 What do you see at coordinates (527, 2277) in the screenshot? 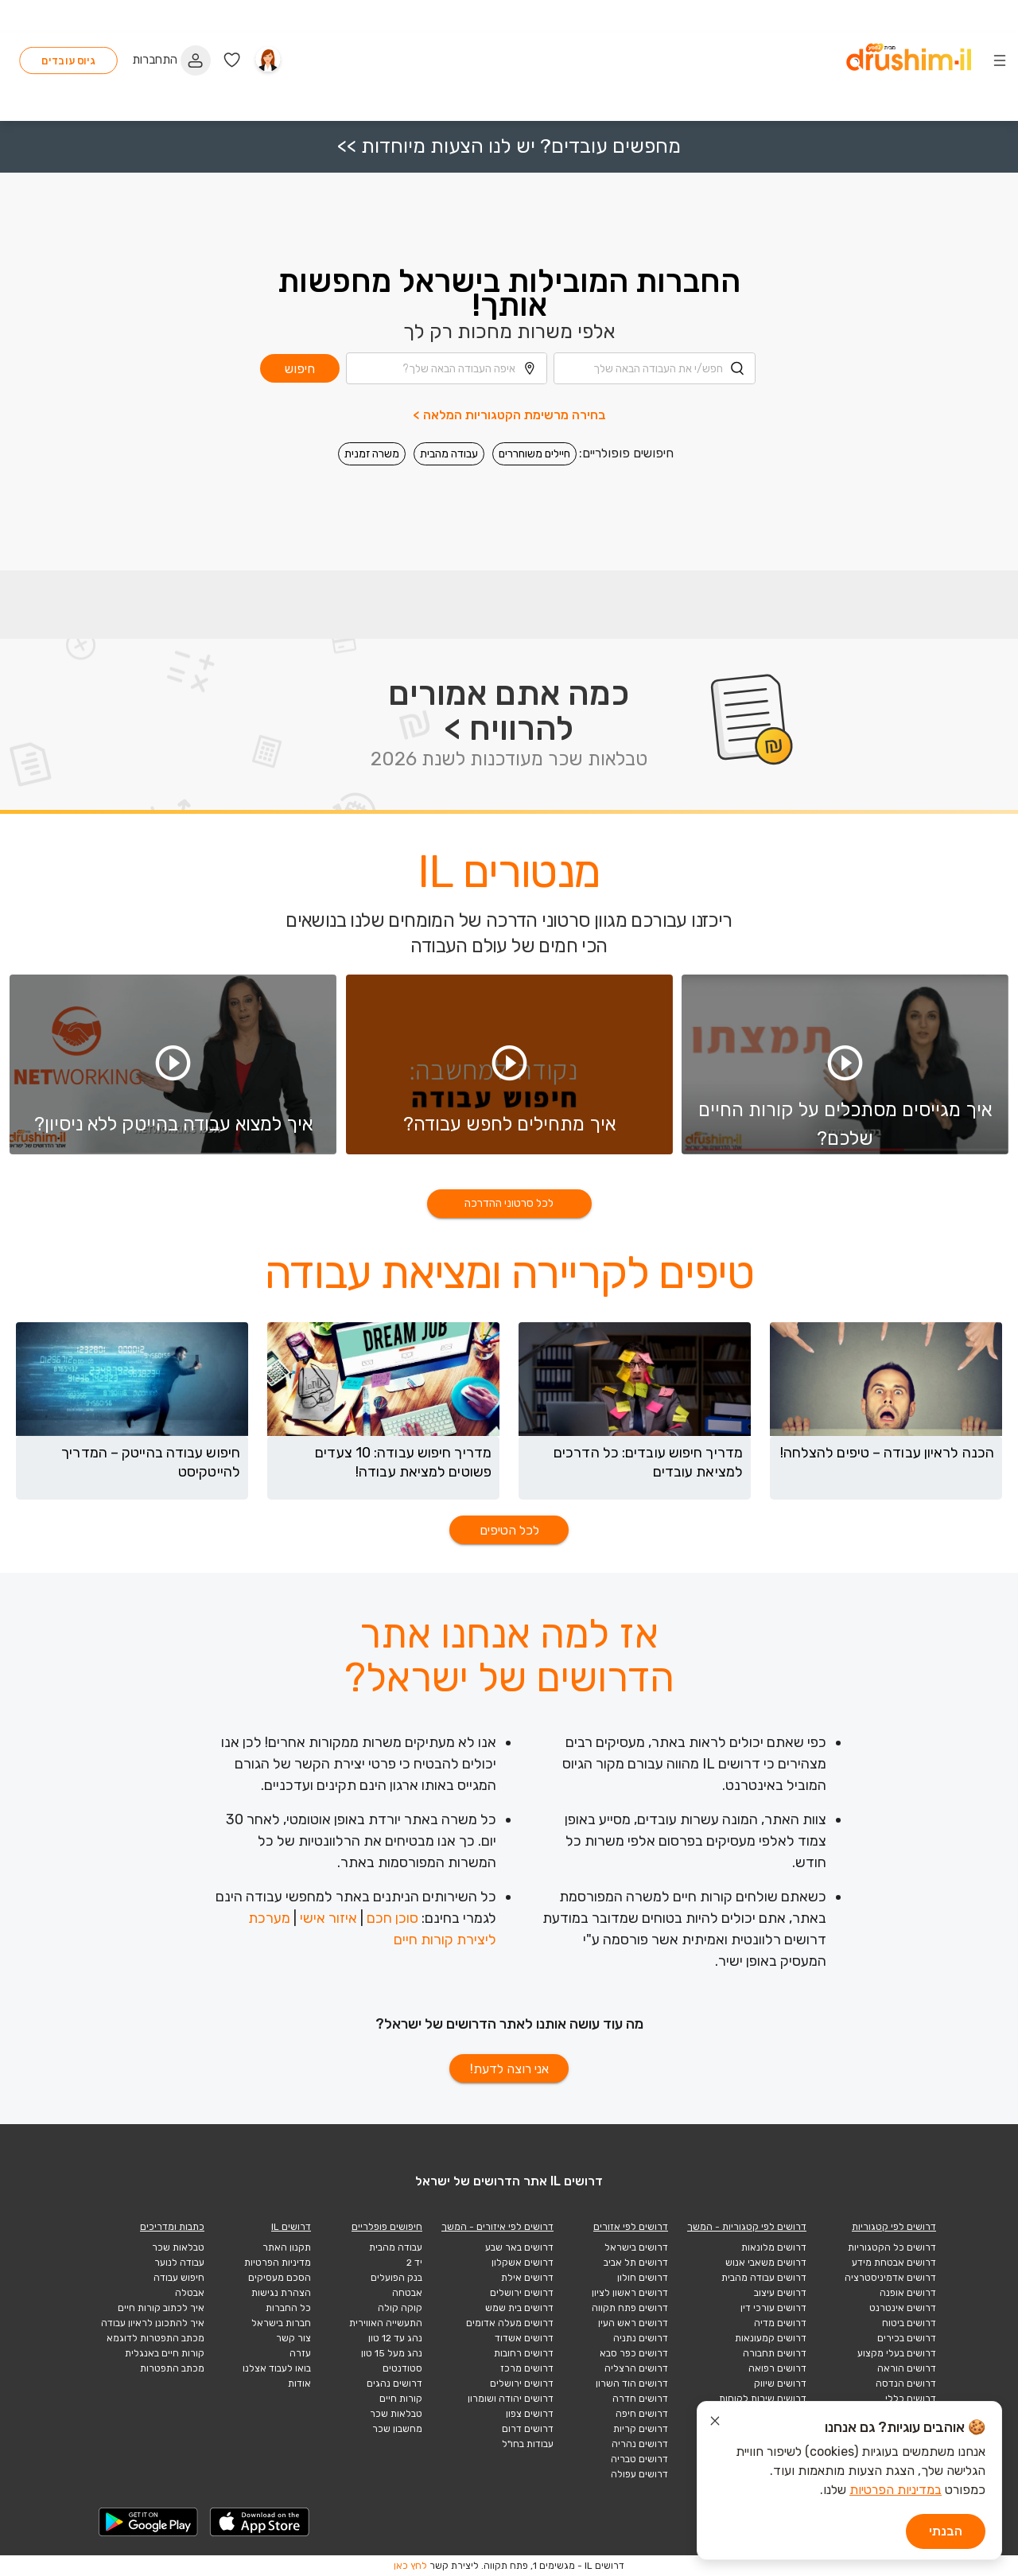
I see `דרושים אילת` at bounding box center [527, 2277].